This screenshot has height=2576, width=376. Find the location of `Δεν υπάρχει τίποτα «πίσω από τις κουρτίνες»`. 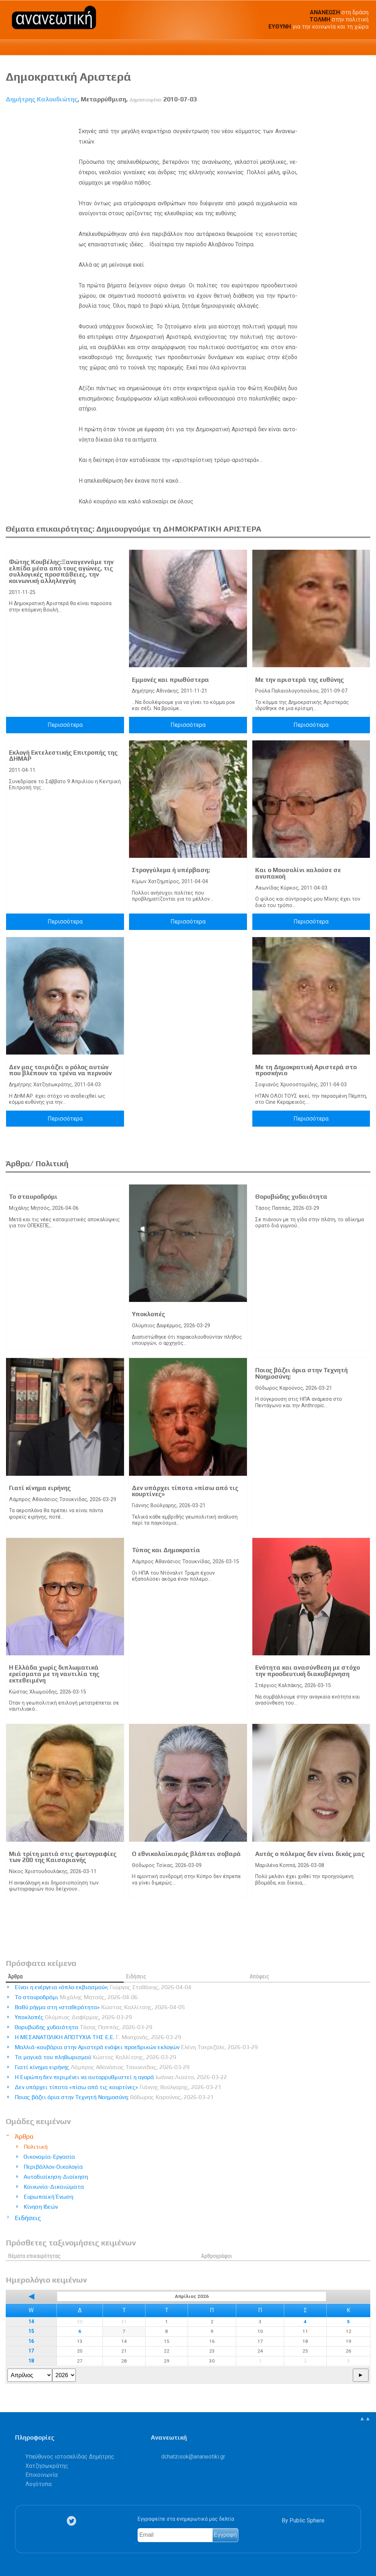

Δεν υπάρχει τίποτα «πίσω από τις κουρτίνες» is located at coordinates (185, 1491).